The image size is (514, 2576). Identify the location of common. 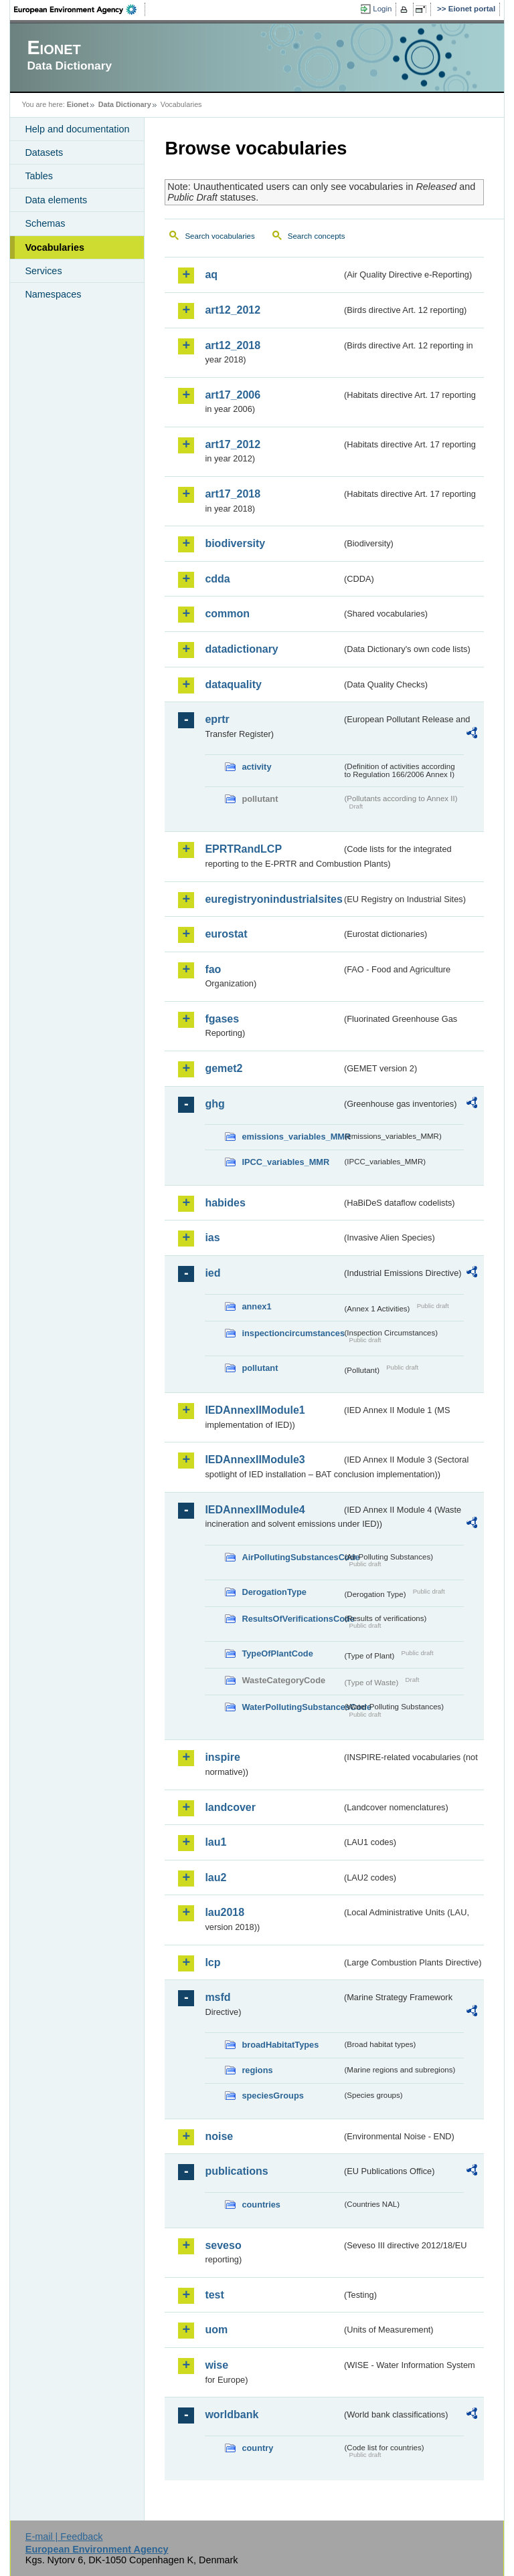
(227, 613).